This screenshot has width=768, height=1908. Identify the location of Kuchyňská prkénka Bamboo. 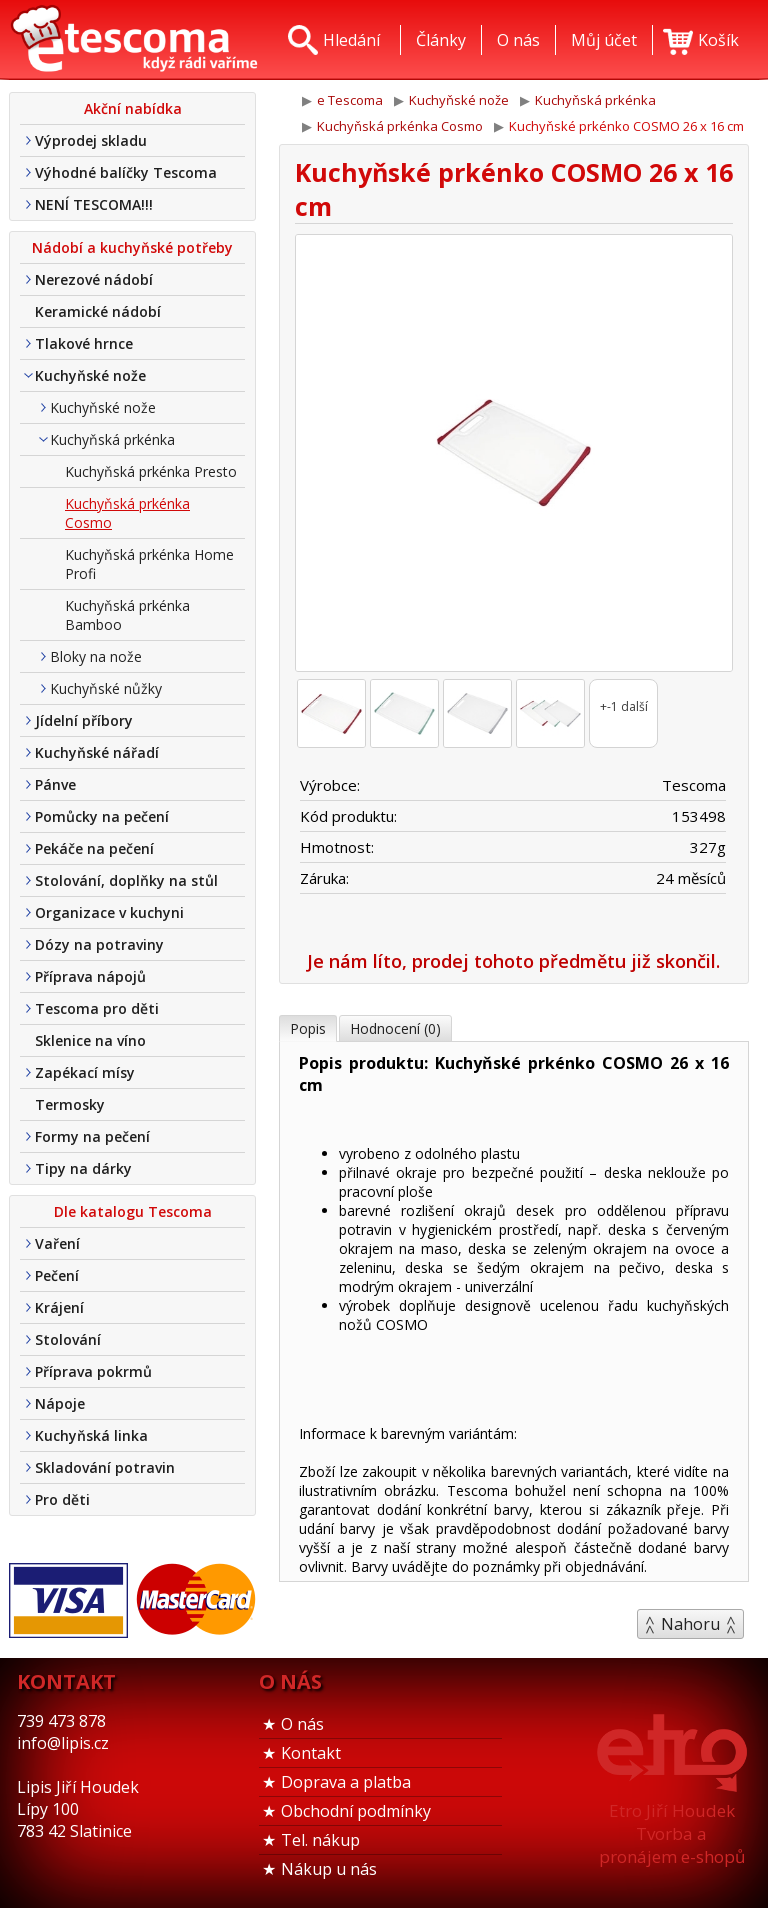
(127, 615).